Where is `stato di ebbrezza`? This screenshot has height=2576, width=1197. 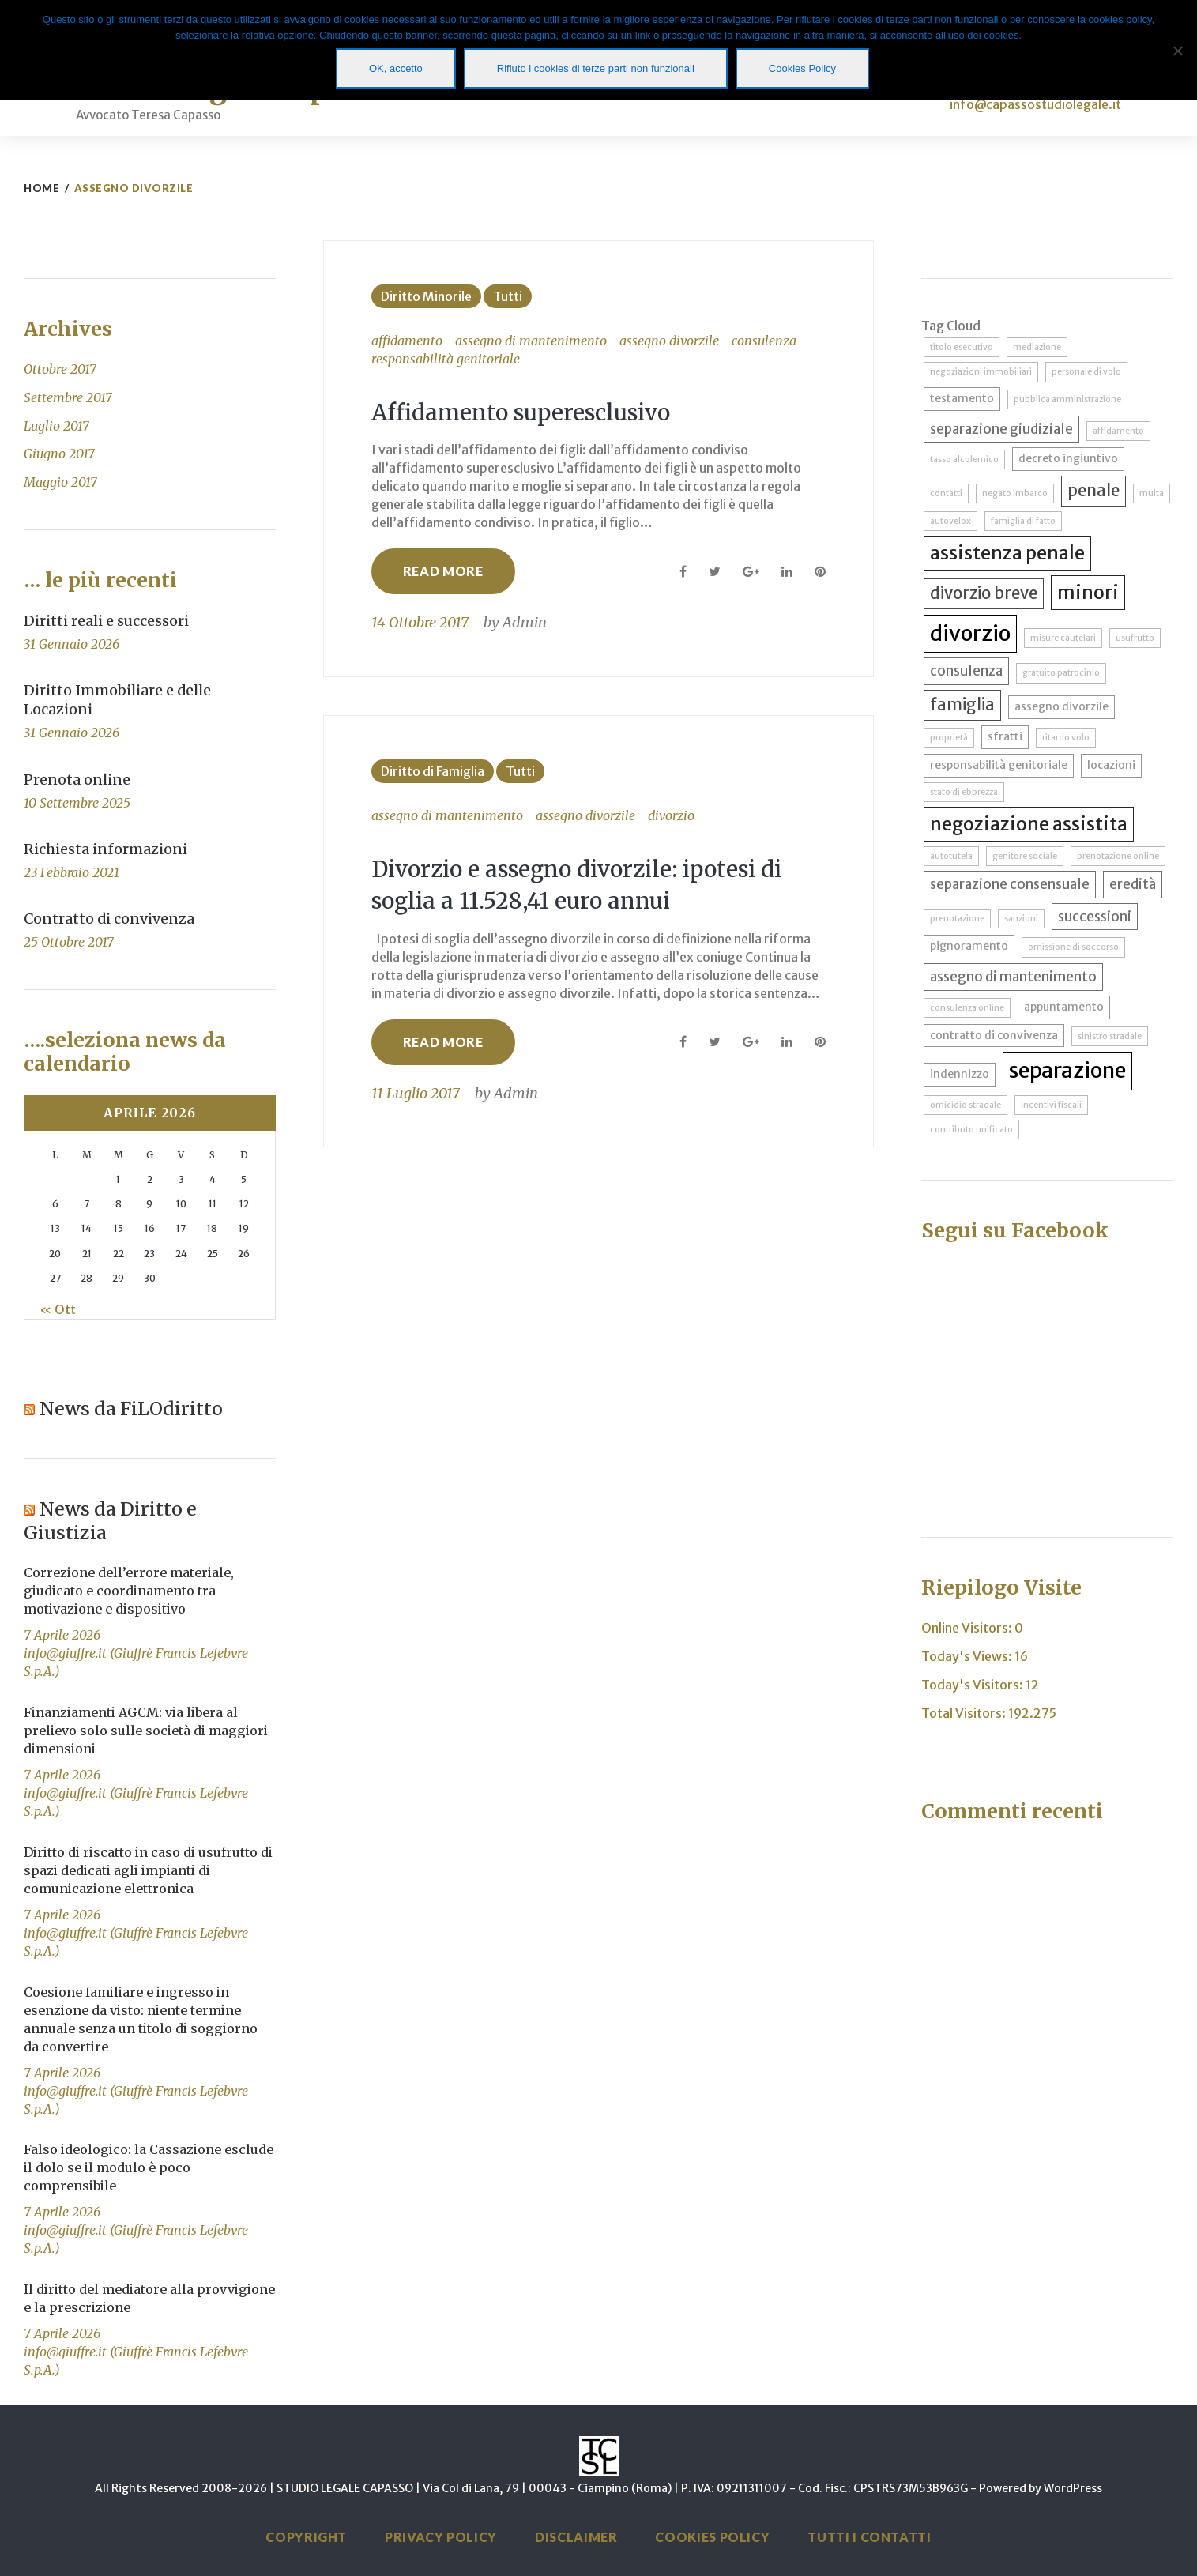
stato di ebbrezza is located at coordinates (964, 792).